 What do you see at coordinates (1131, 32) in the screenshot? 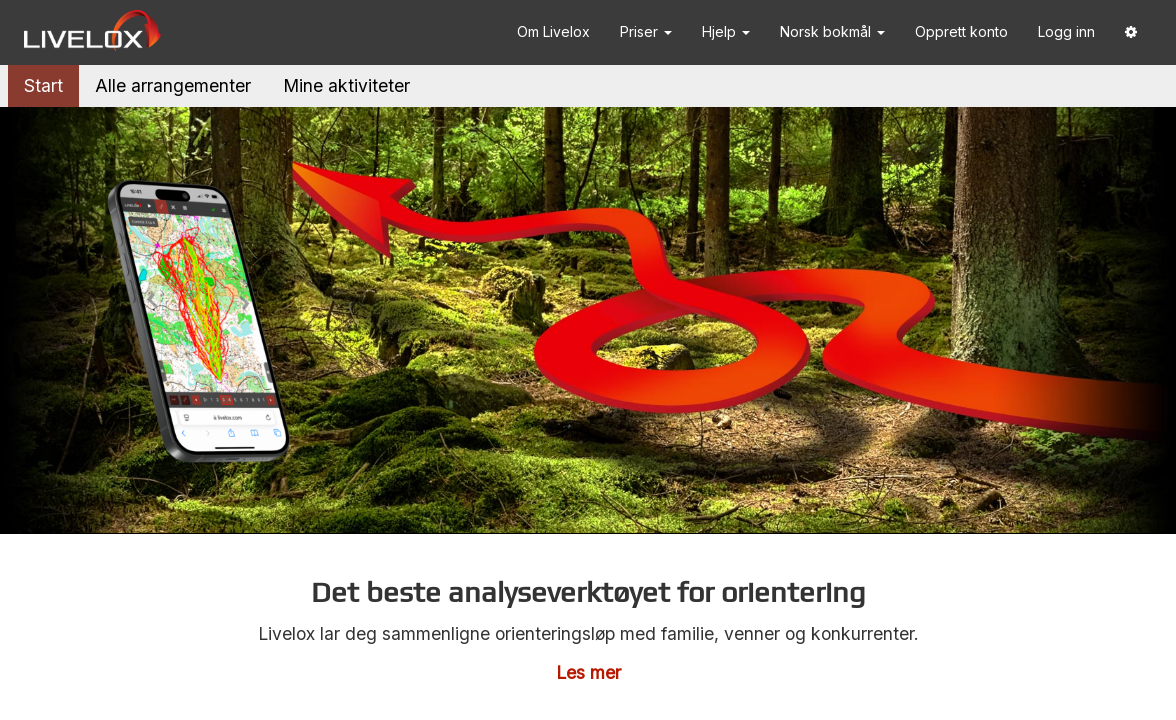
I see `[button]` at bounding box center [1131, 32].